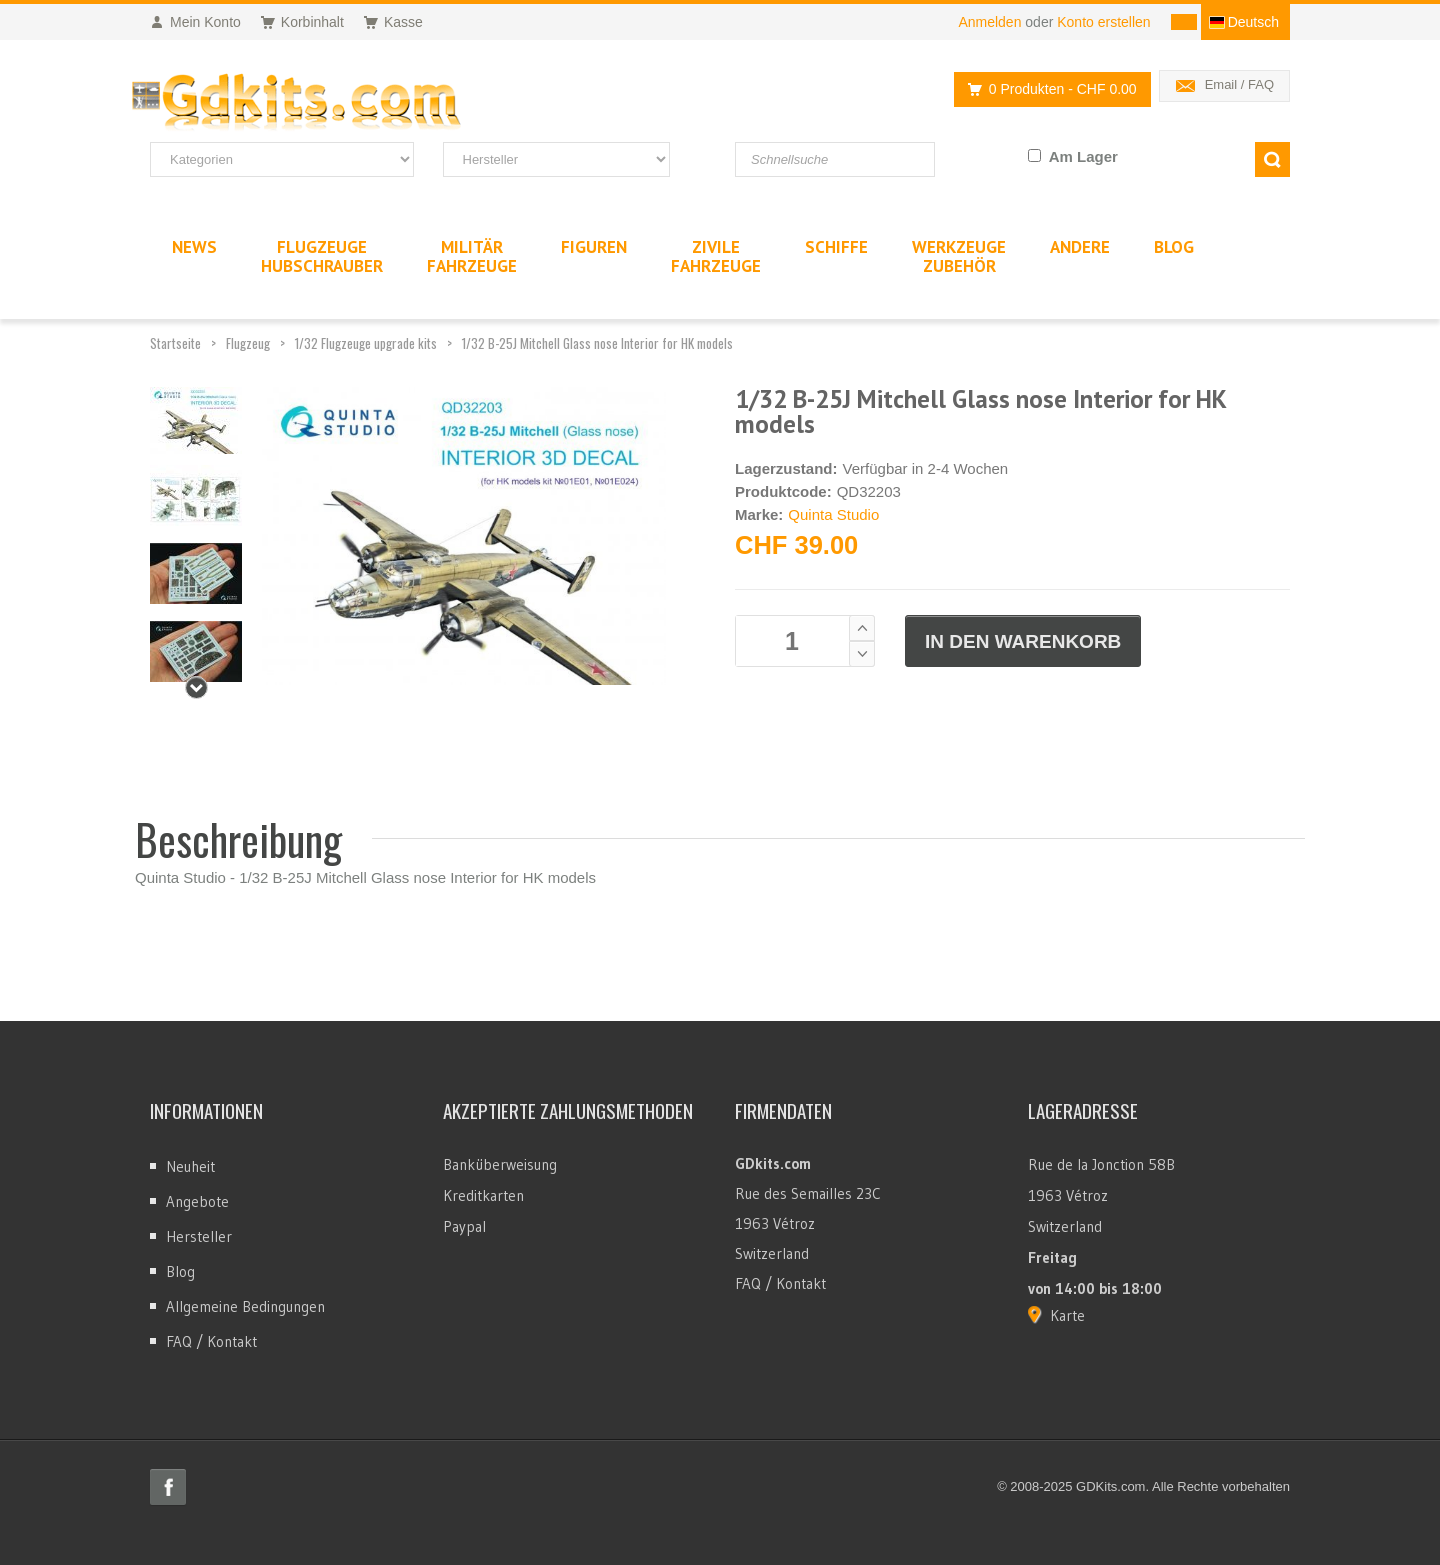 This screenshot has height=1565, width=1440. What do you see at coordinates (197, 1201) in the screenshot?
I see `Angebote` at bounding box center [197, 1201].